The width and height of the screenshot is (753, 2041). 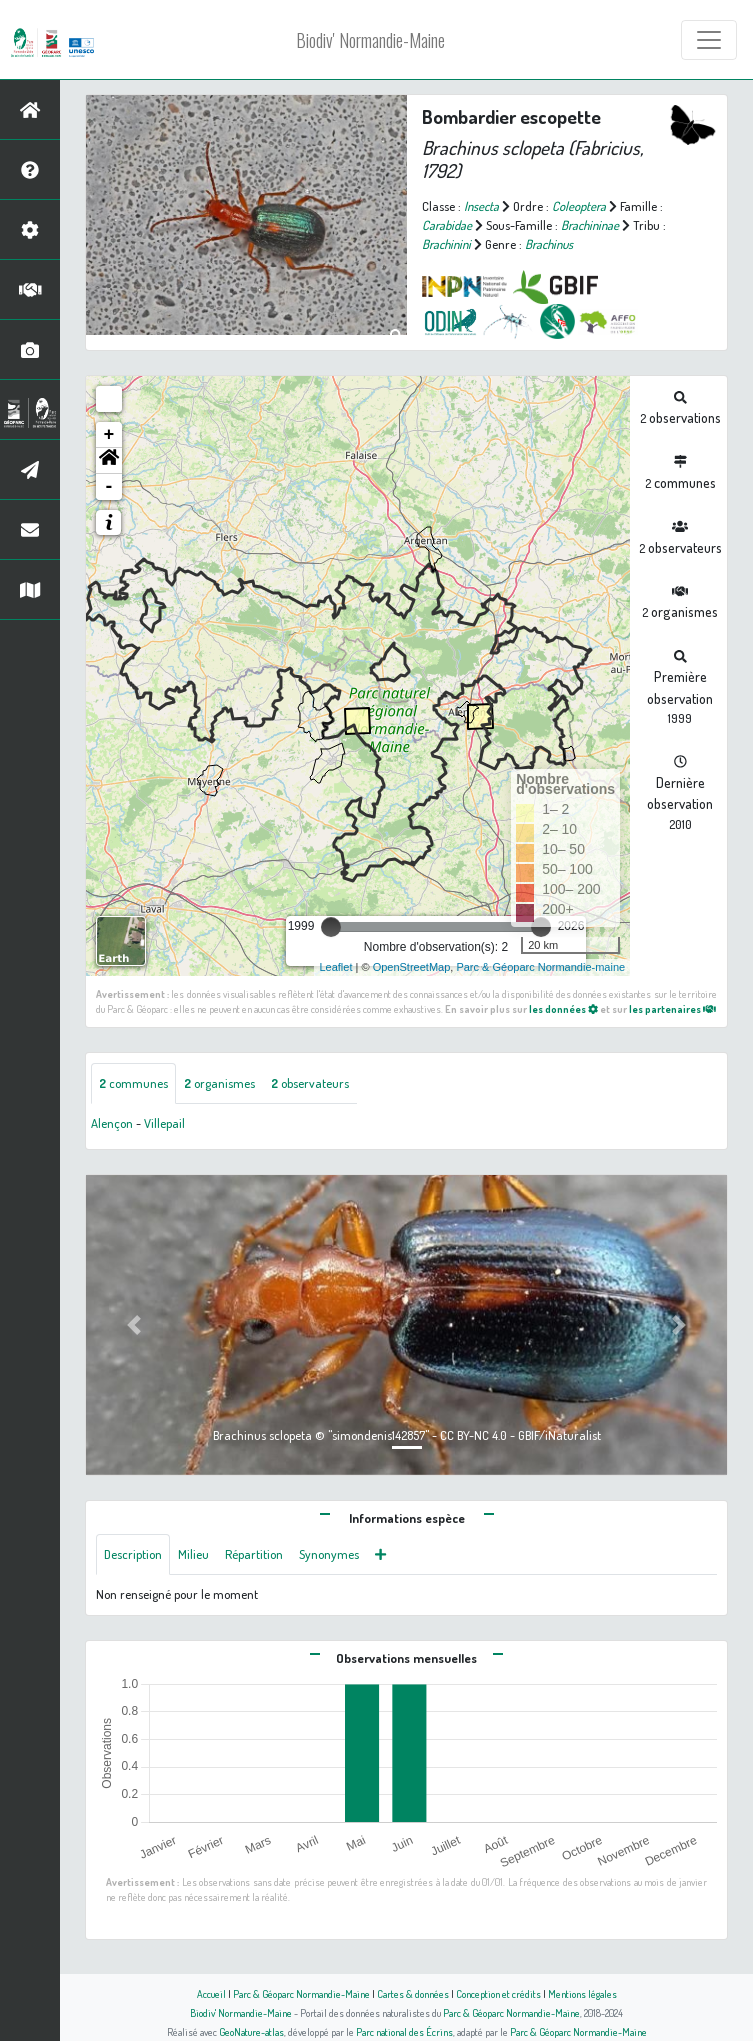 What do you see at coordinates (412, 967) in the screenshot?
I see `OpenStreetMap` at bounding box center [412, 967].